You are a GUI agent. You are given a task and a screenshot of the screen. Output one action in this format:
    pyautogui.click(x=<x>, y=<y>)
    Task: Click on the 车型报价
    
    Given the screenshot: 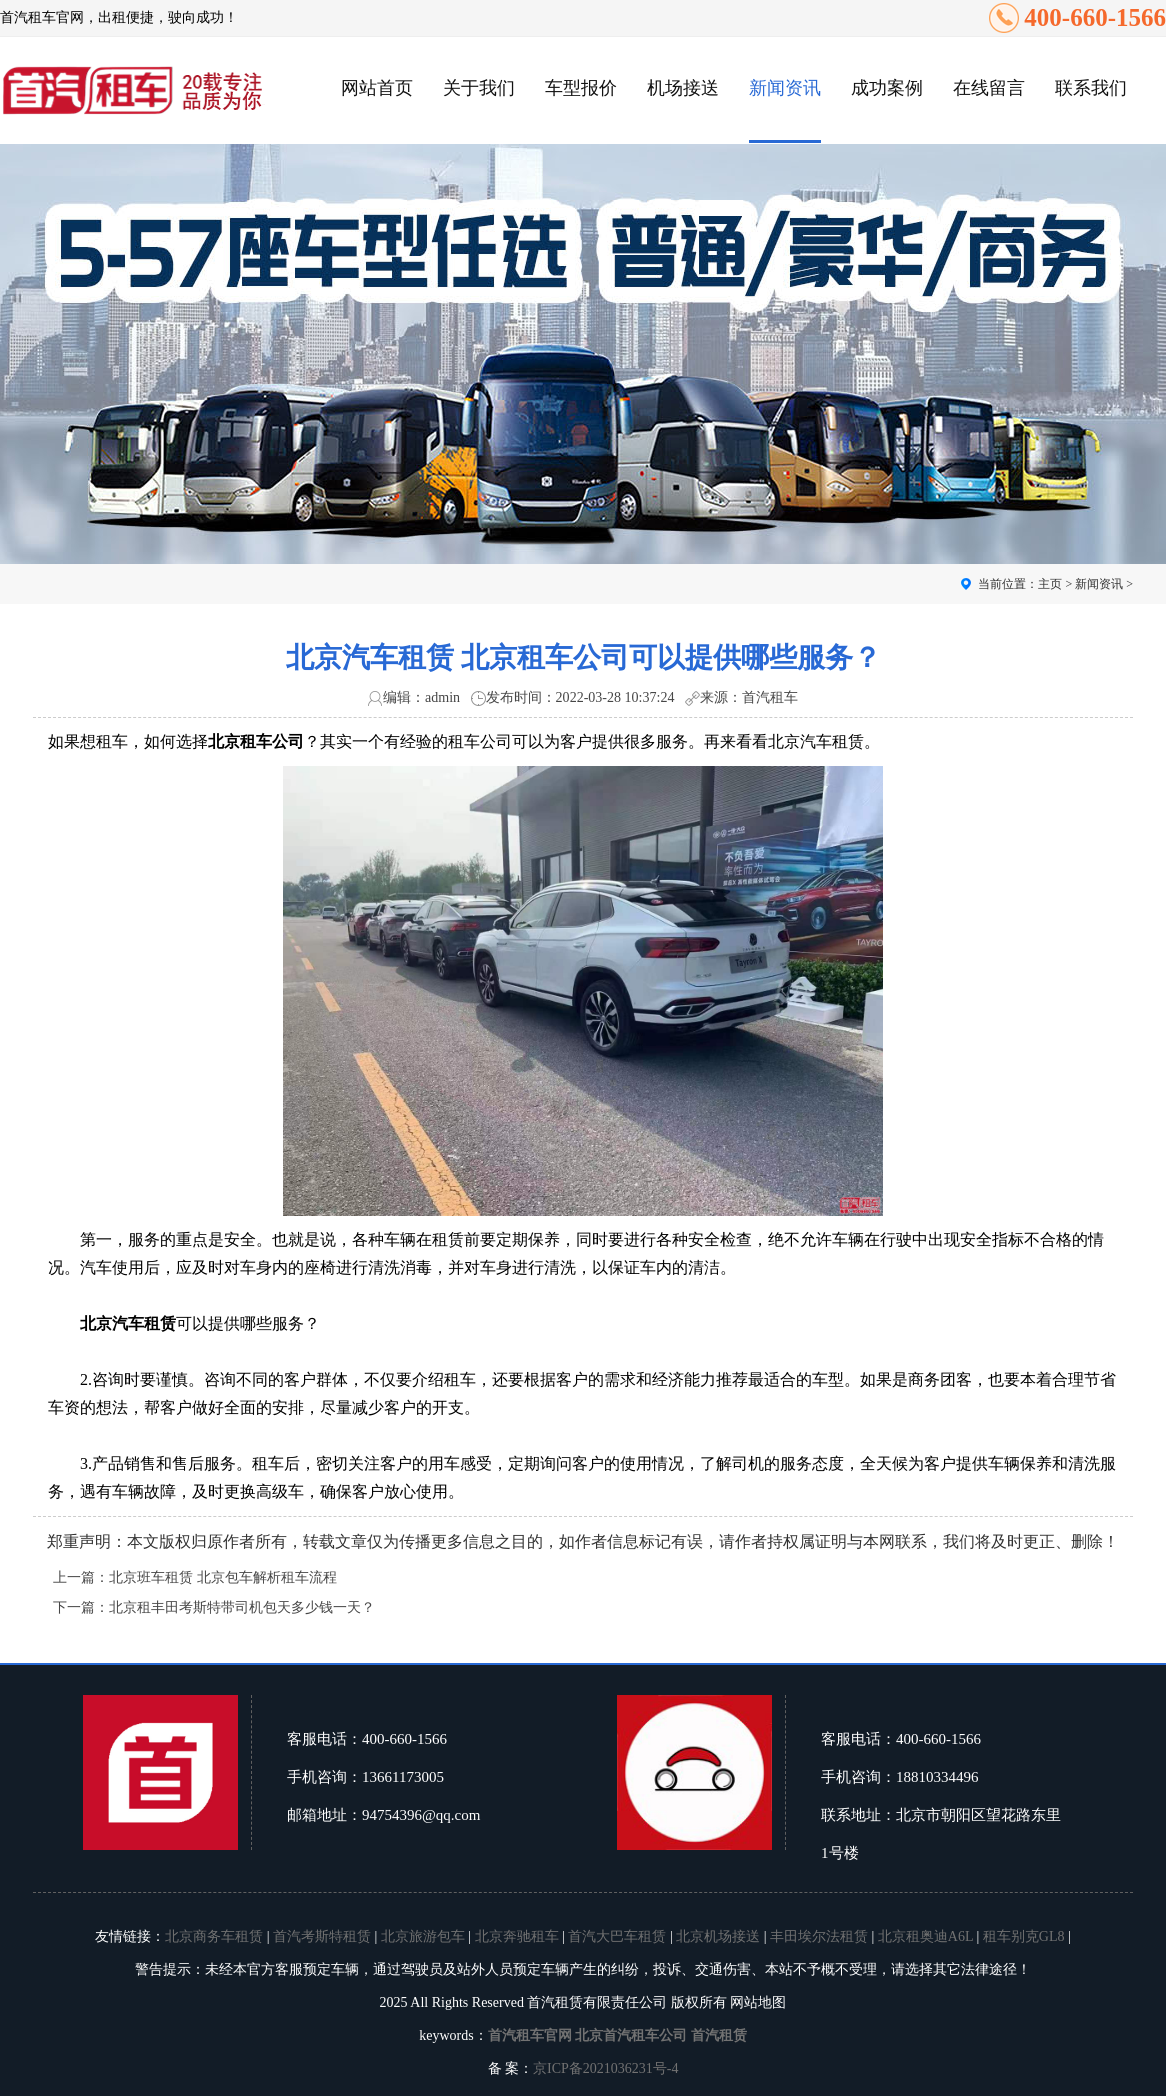 What is the action you would take?
    pyautogui.click(x=581, y=88)
    